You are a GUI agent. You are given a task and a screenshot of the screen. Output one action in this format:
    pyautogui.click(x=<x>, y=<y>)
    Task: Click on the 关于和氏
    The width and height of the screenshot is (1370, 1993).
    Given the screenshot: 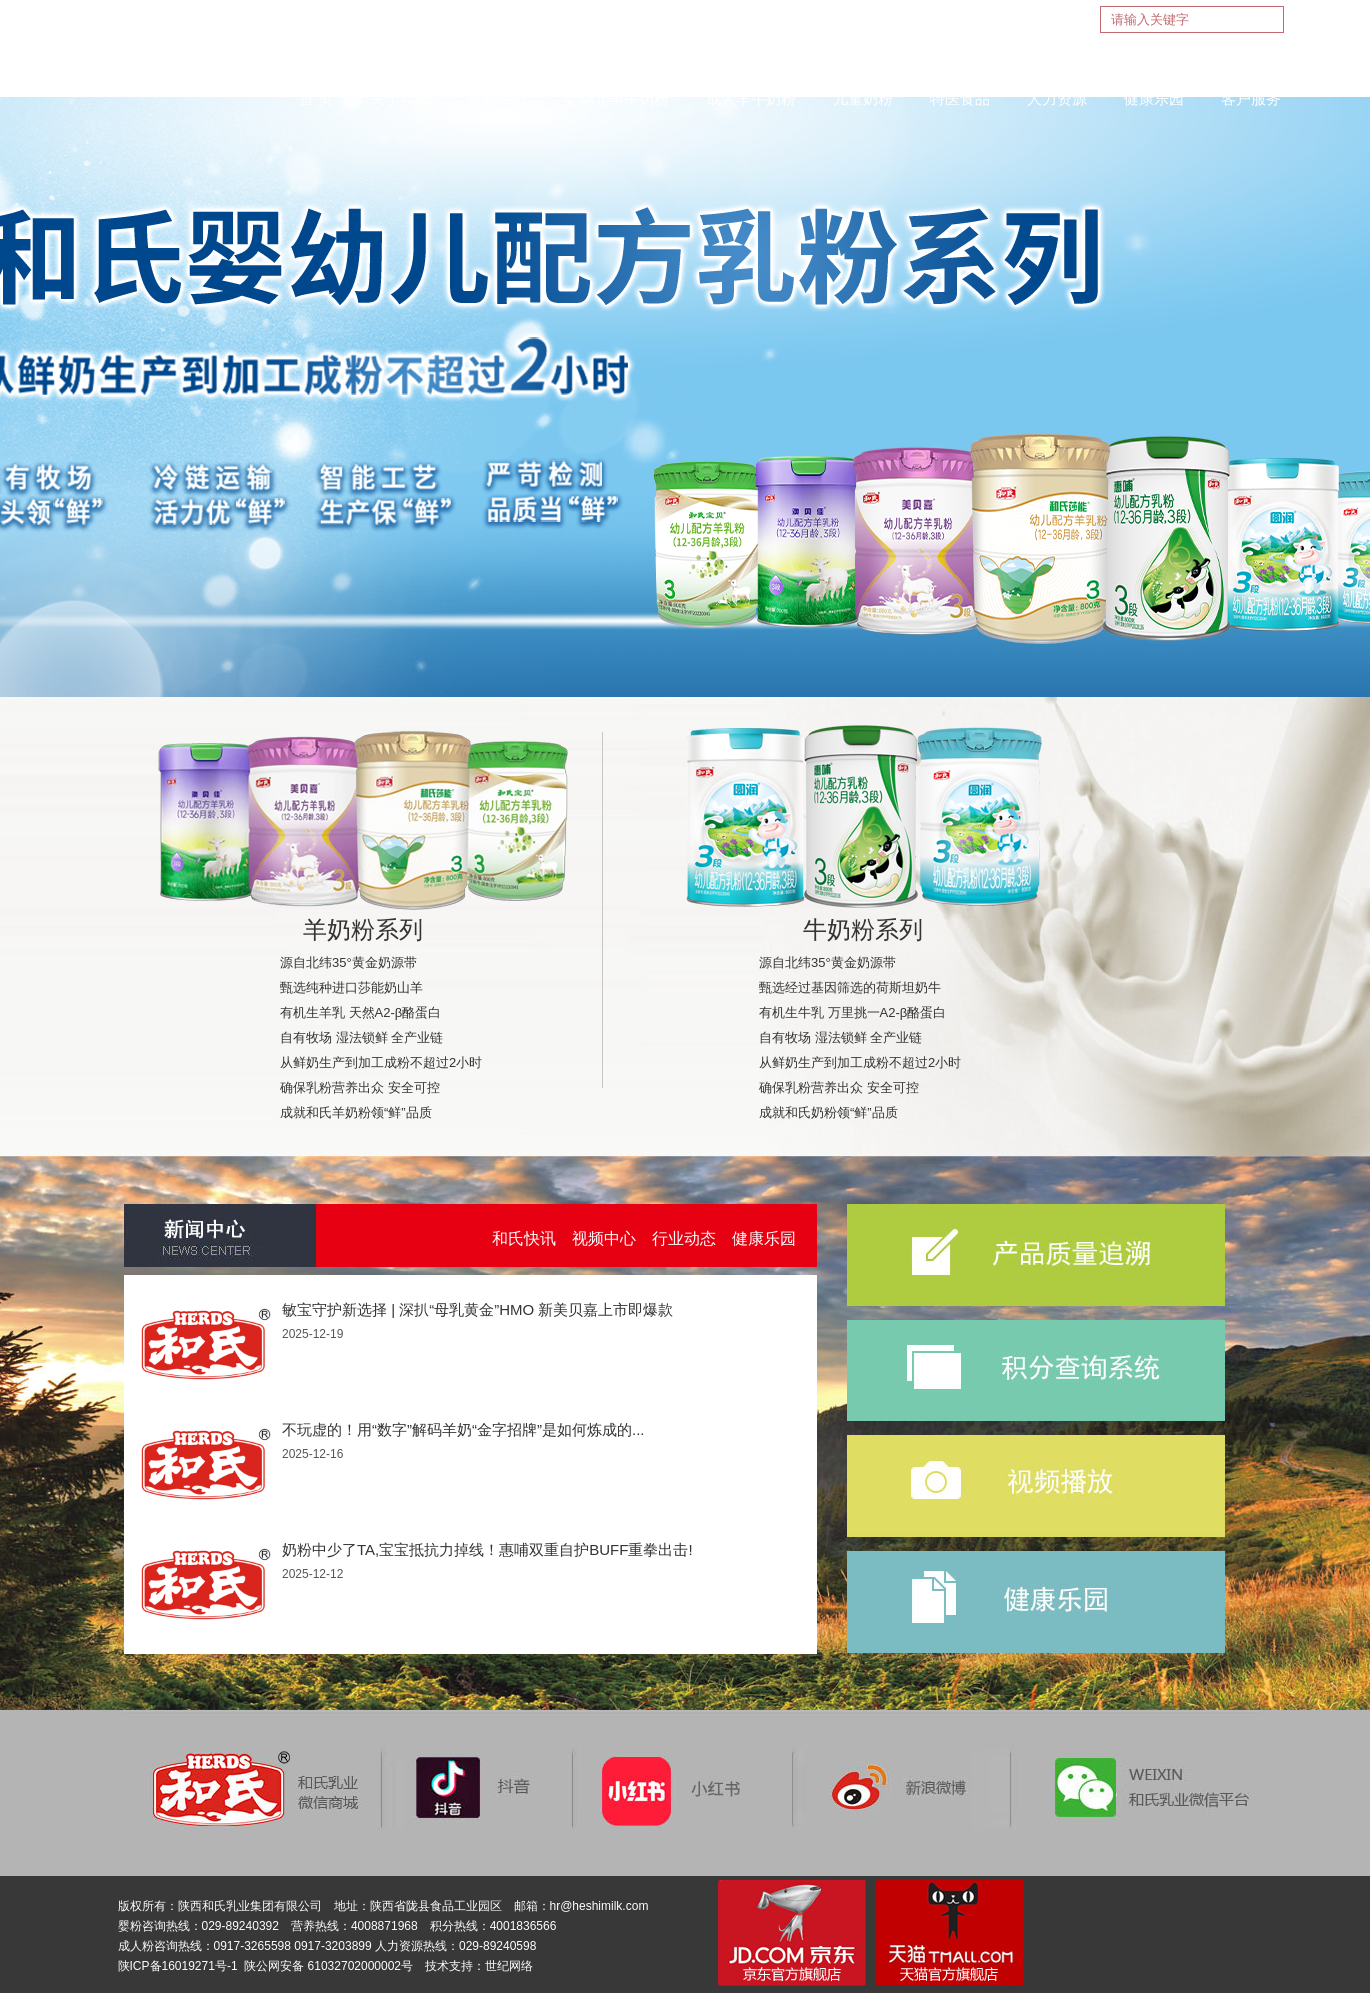 What is the action you would take?
    pyautogui.click(x=400, y=98)
    